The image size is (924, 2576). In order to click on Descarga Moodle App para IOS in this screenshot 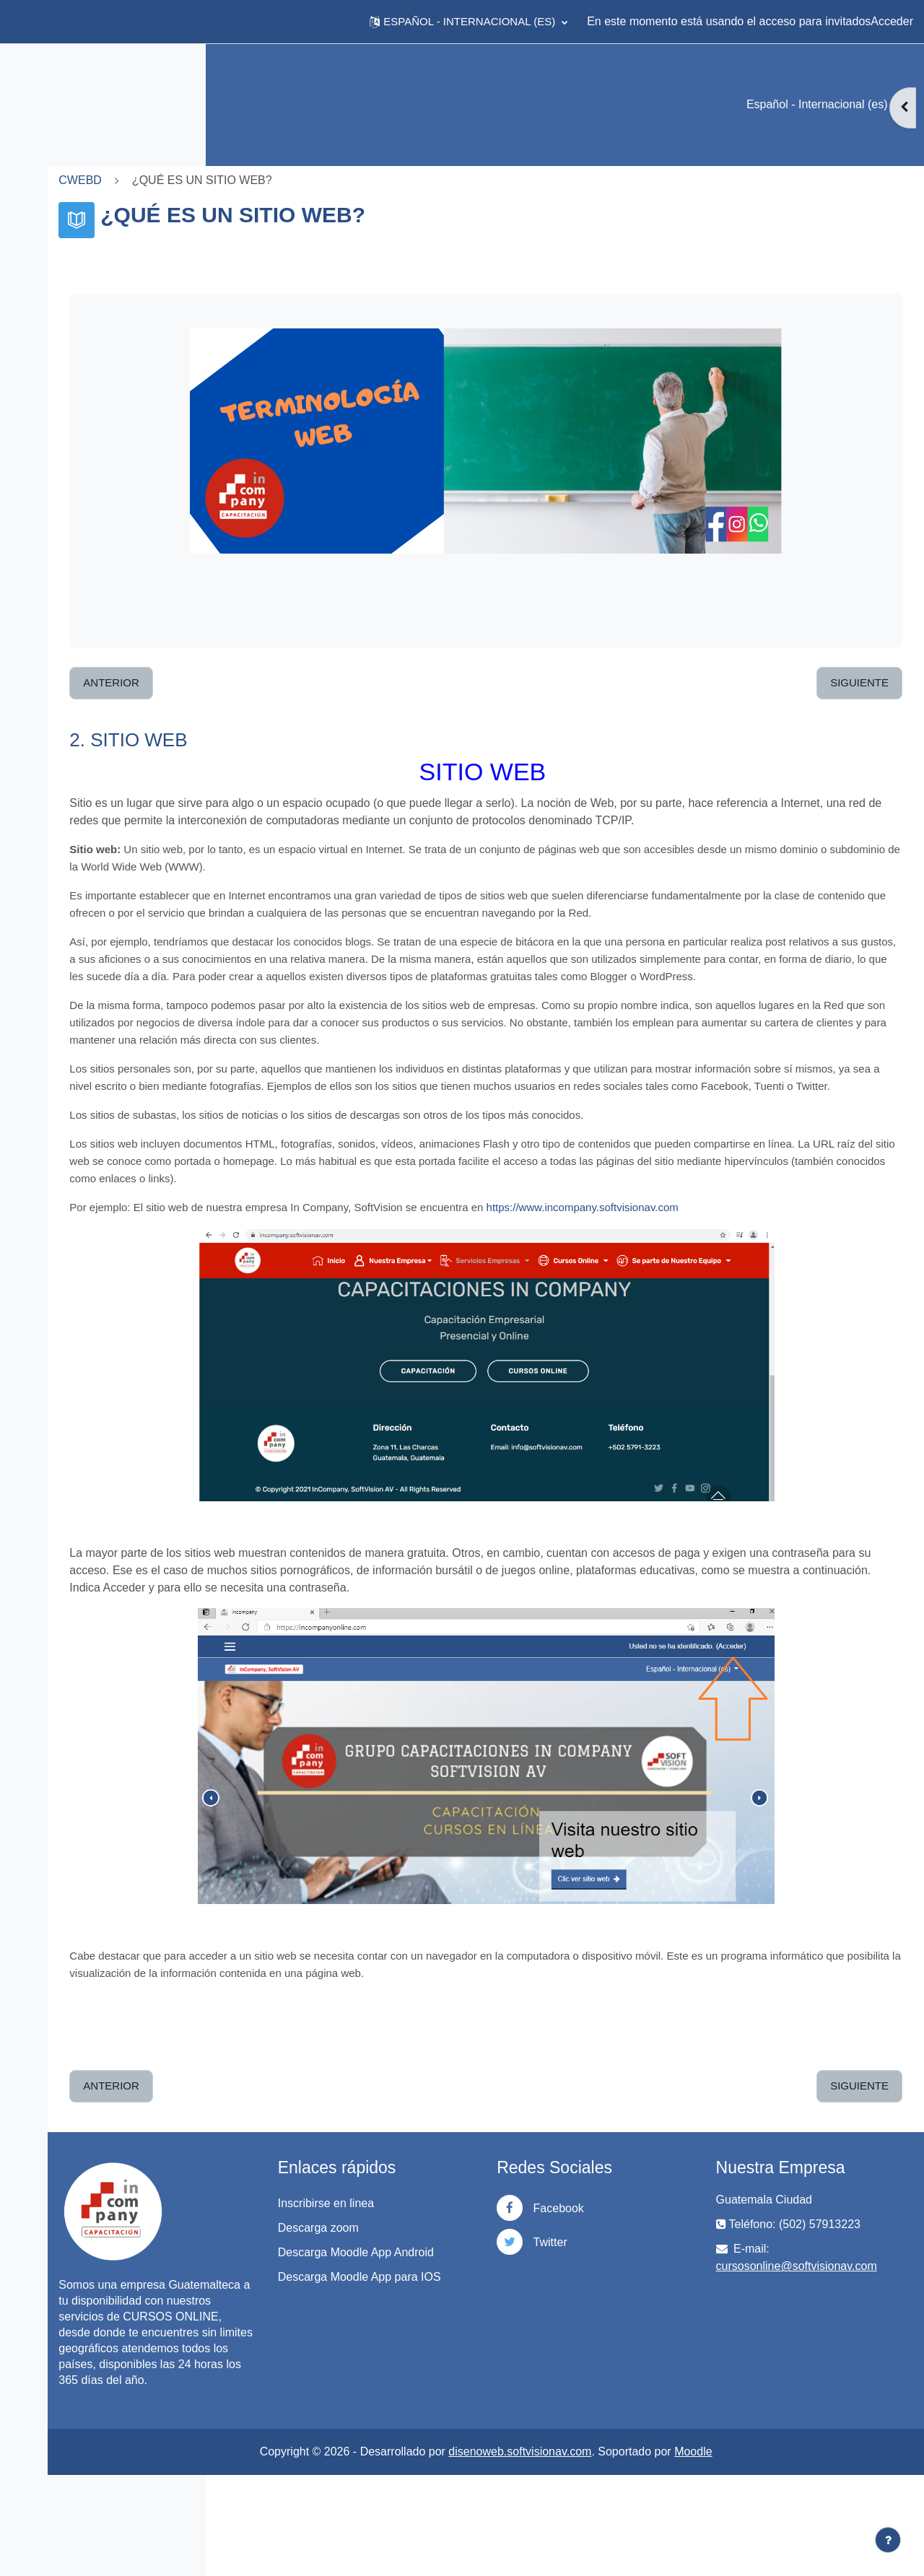, I will do `click(475, 2371)`.